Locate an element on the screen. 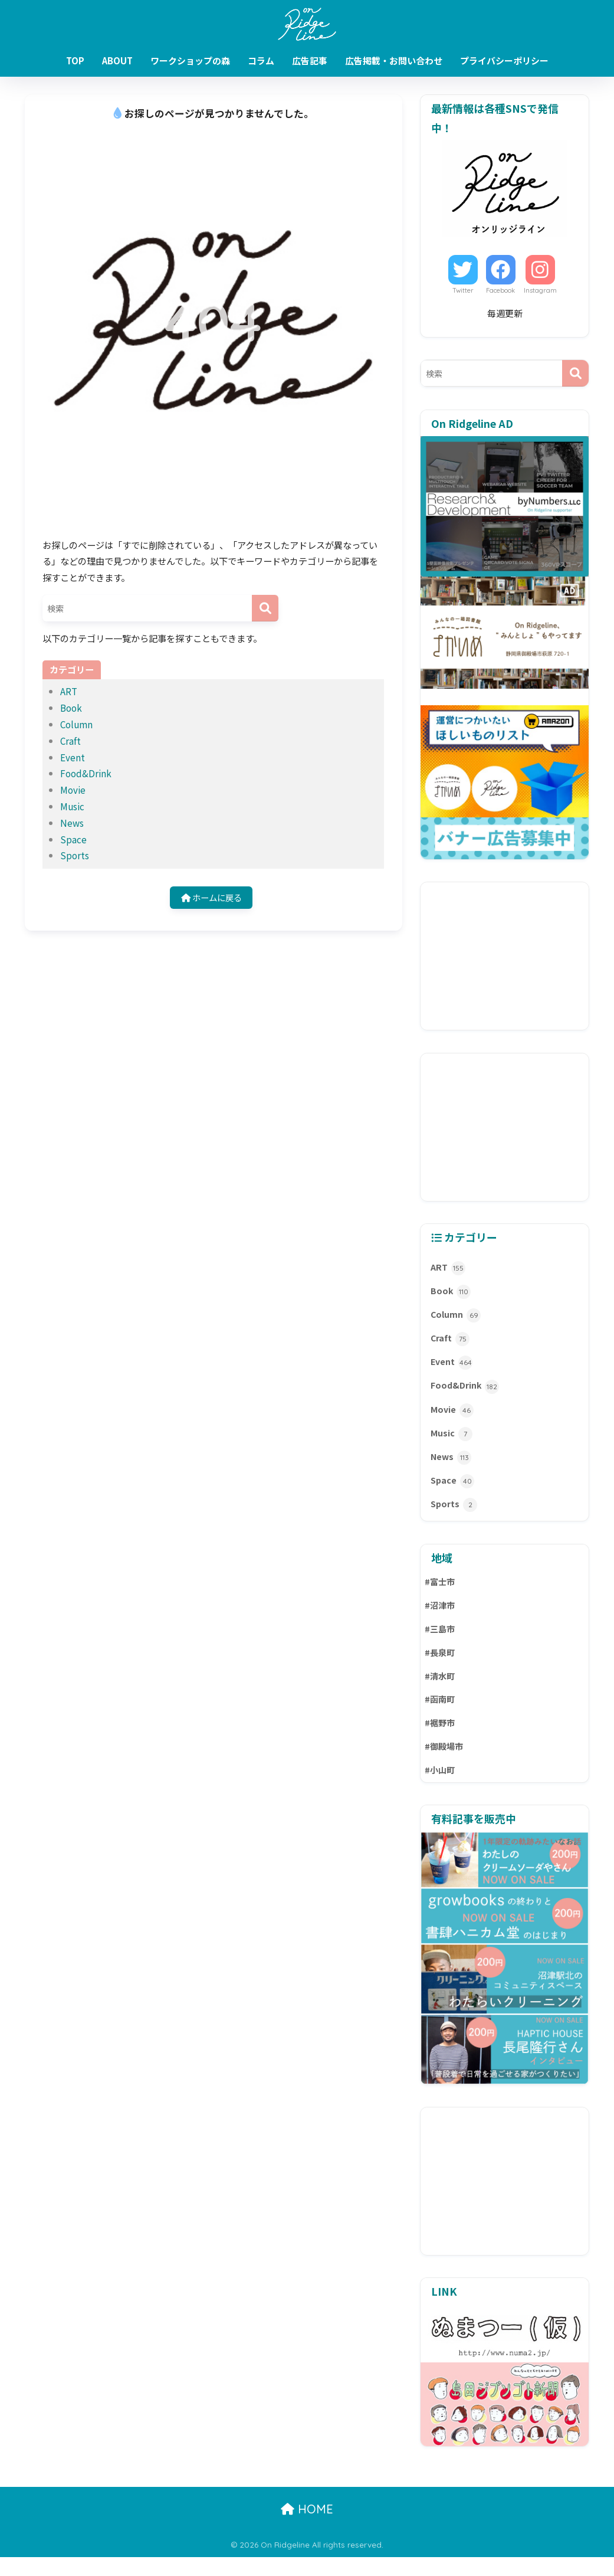 Image resolution: width=614 pixels, height=2576 pixels. Space is located at coordinates (73, 839).